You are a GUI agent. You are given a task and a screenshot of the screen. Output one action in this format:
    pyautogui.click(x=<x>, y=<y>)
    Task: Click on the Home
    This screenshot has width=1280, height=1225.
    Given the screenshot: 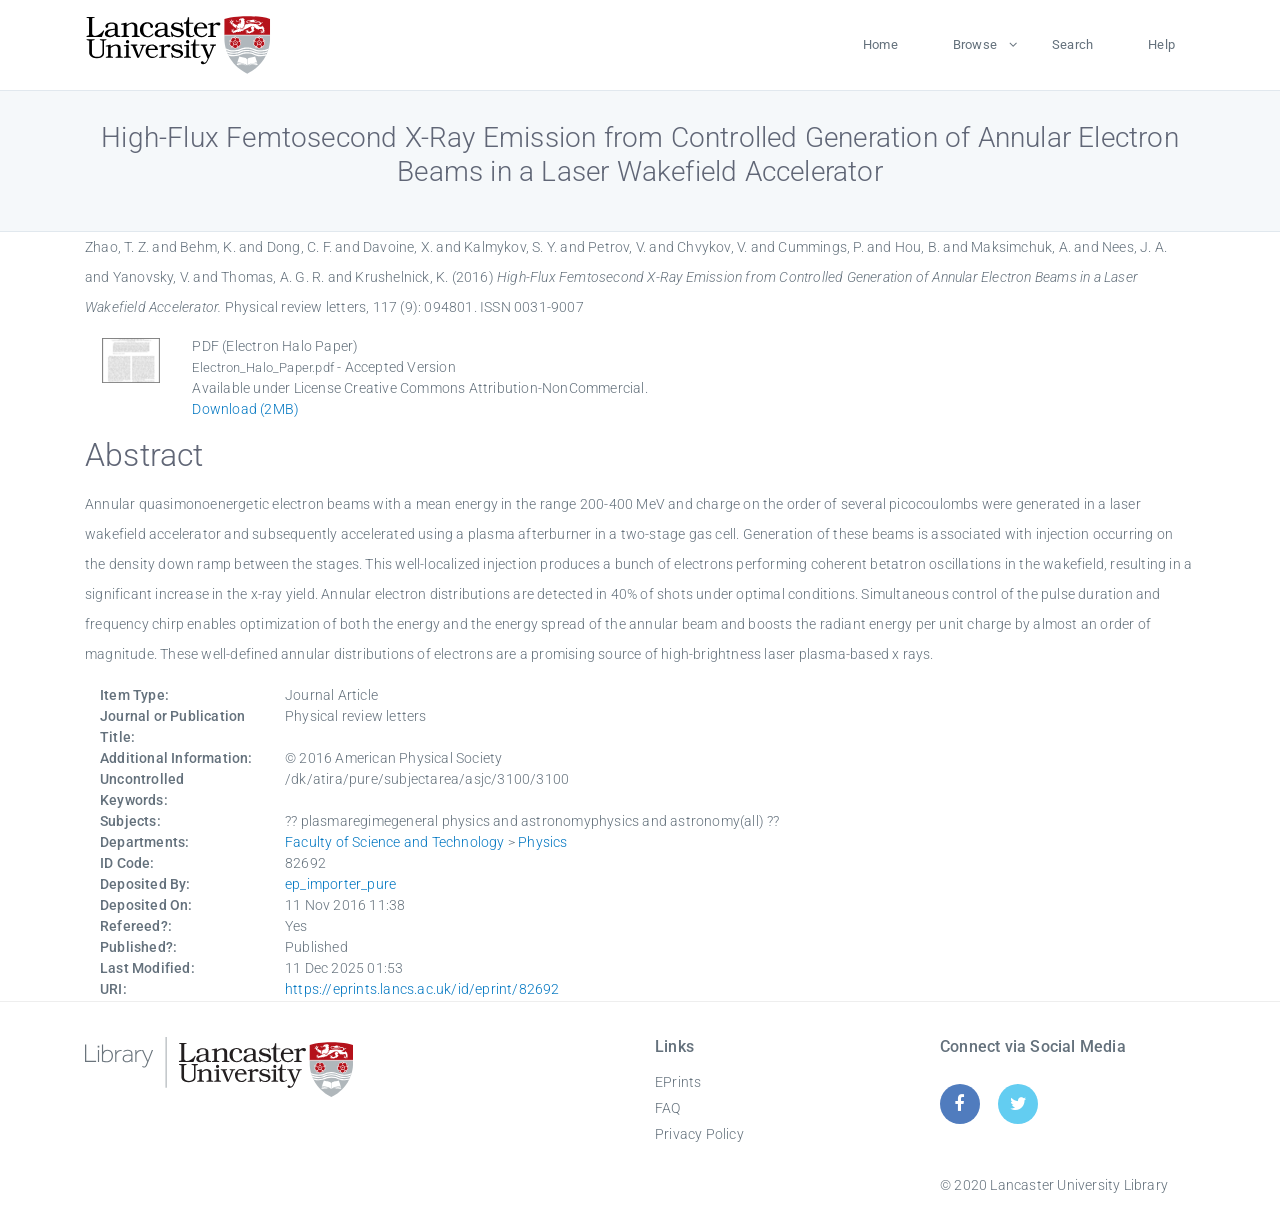 What is the action you would take?
    pyautogui.click(x=880, y=44)
    